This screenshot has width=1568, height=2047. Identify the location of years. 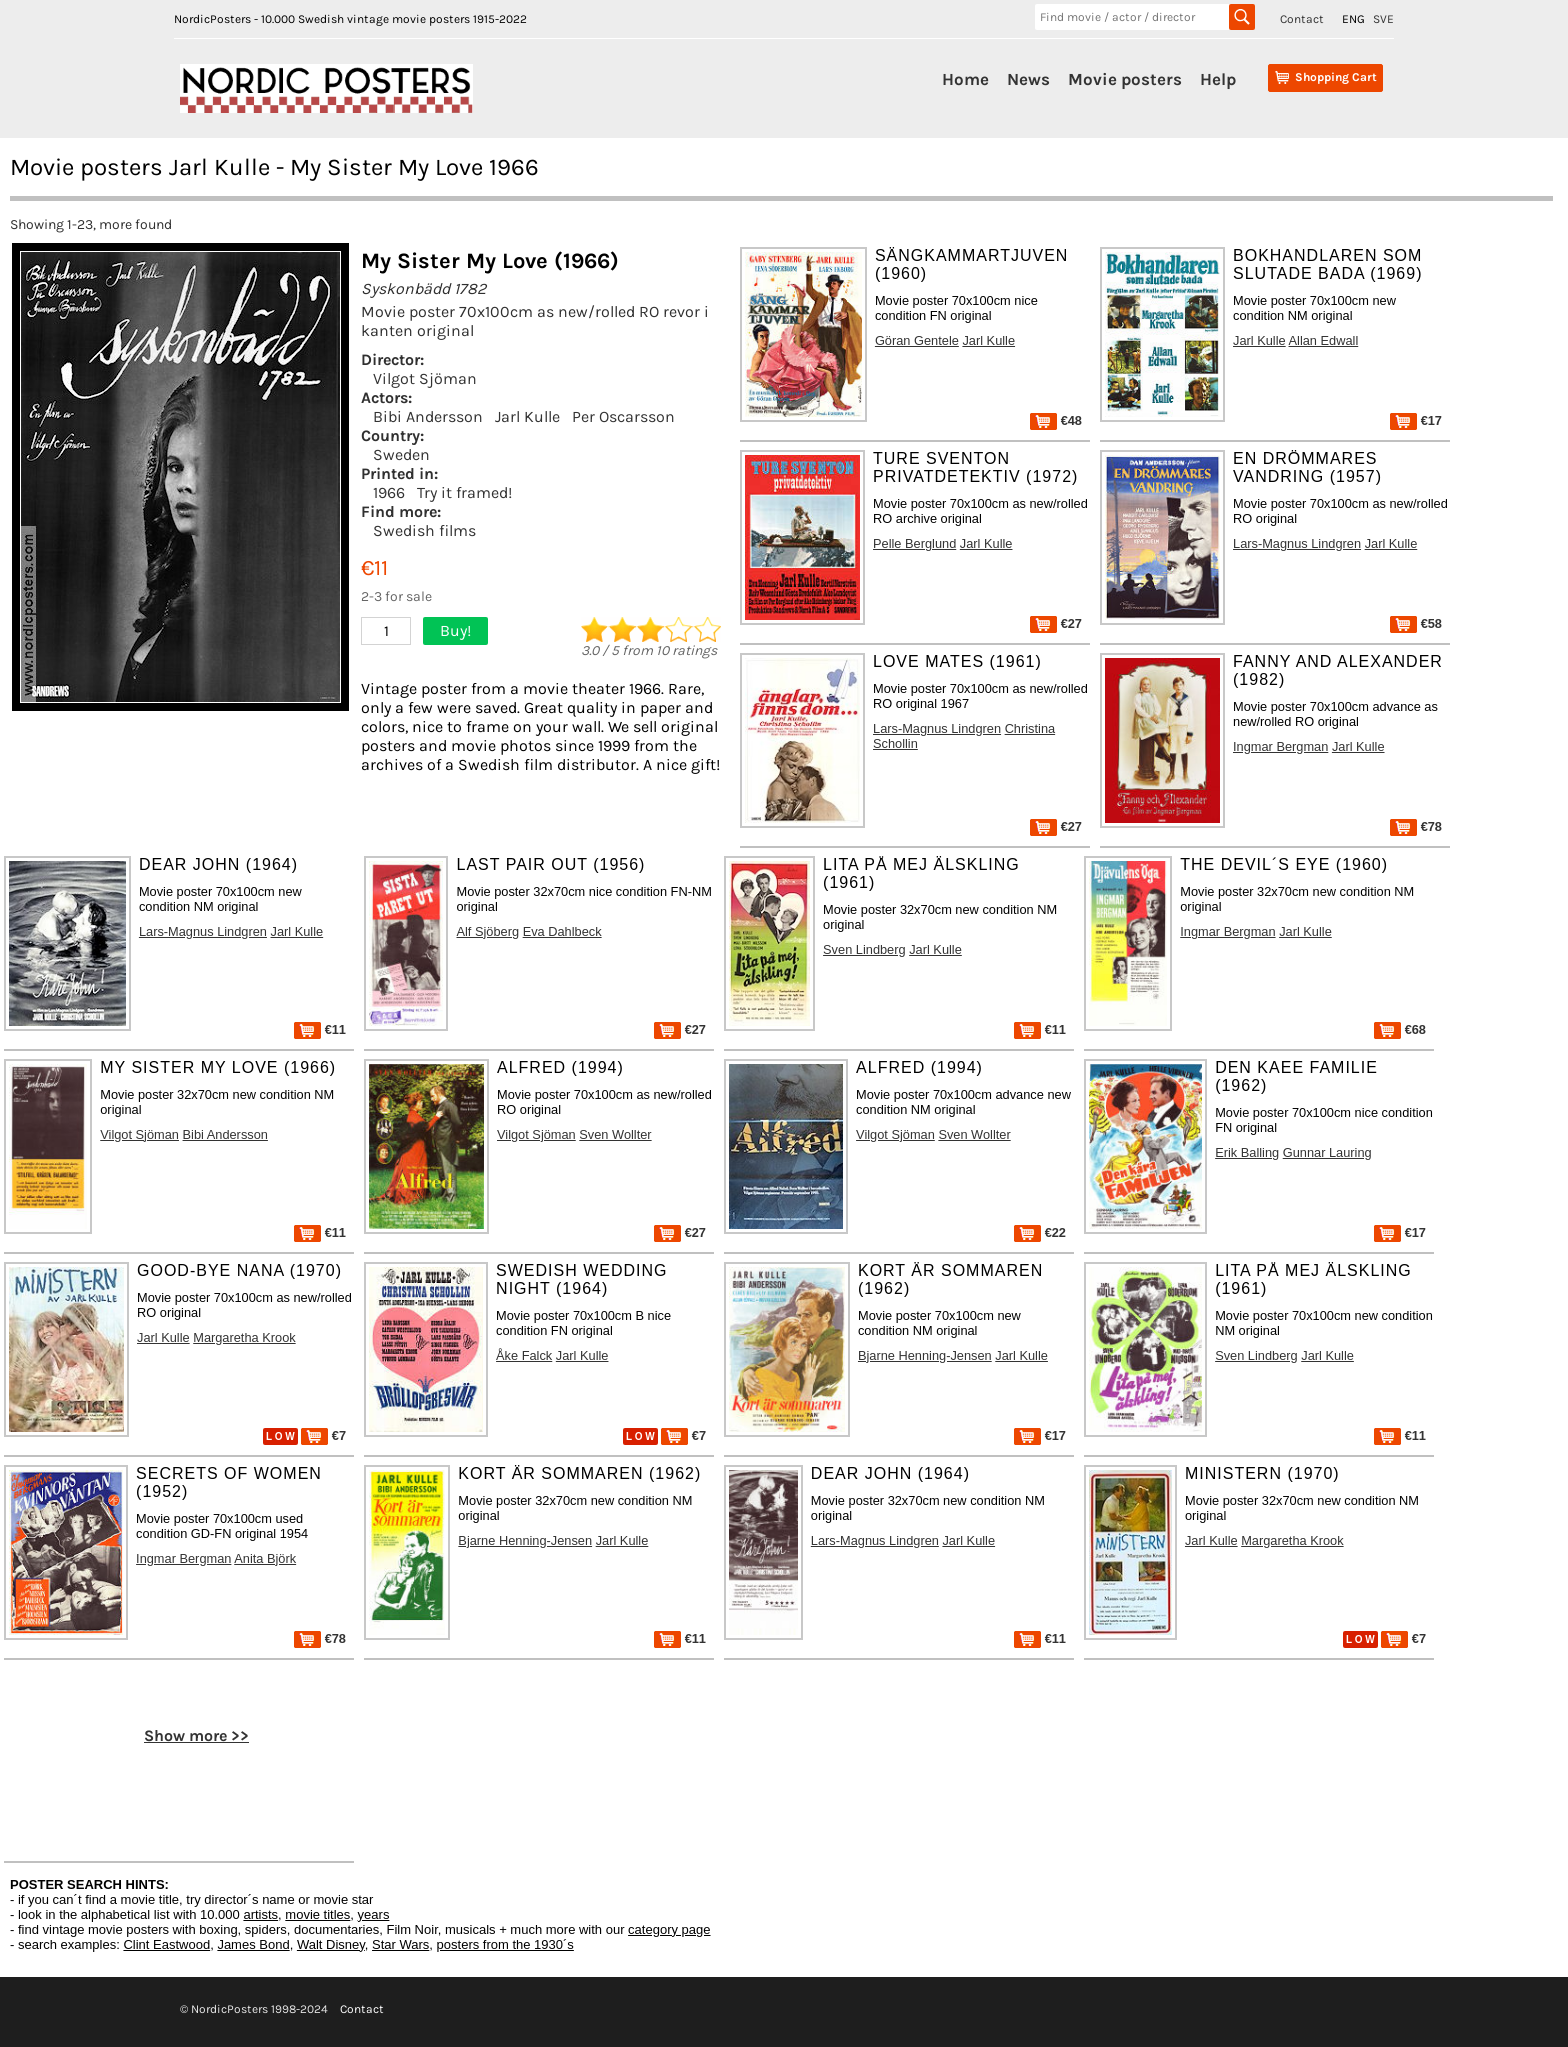
(374, 1914).